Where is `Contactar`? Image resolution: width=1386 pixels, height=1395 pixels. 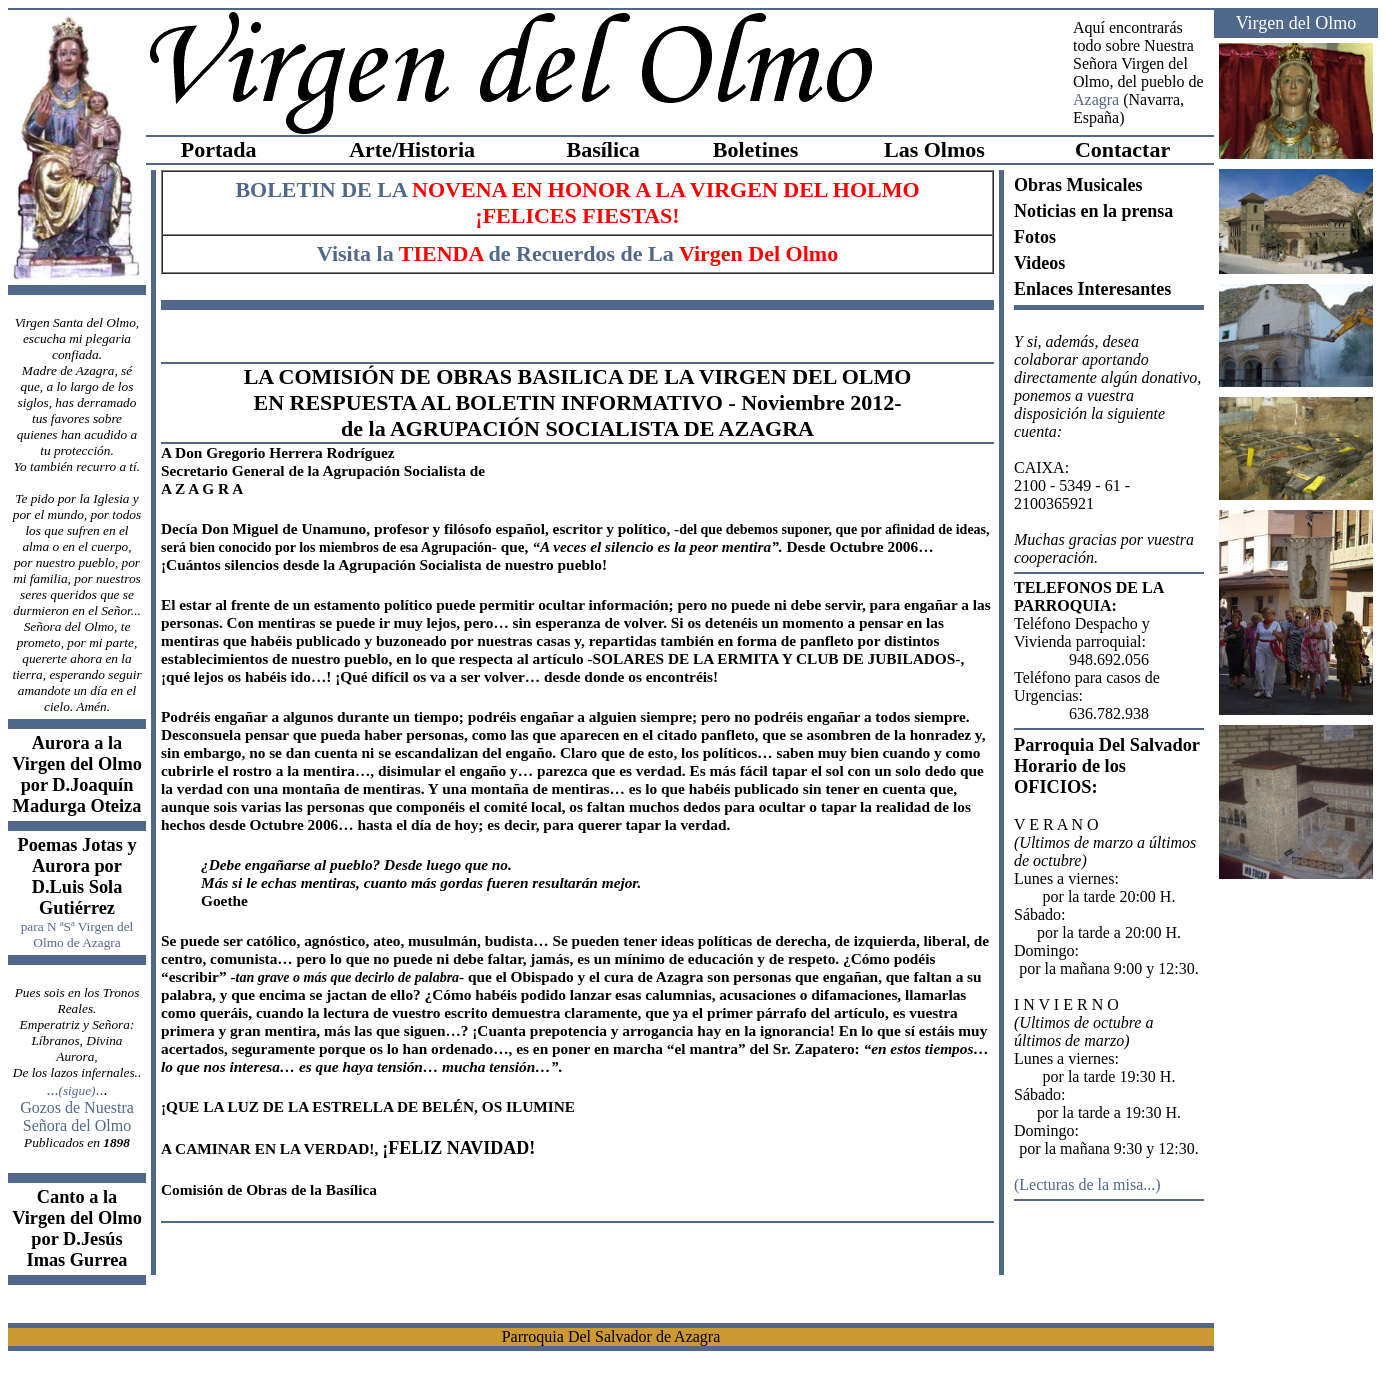
Contactar is located at coordinates (1122, 149).